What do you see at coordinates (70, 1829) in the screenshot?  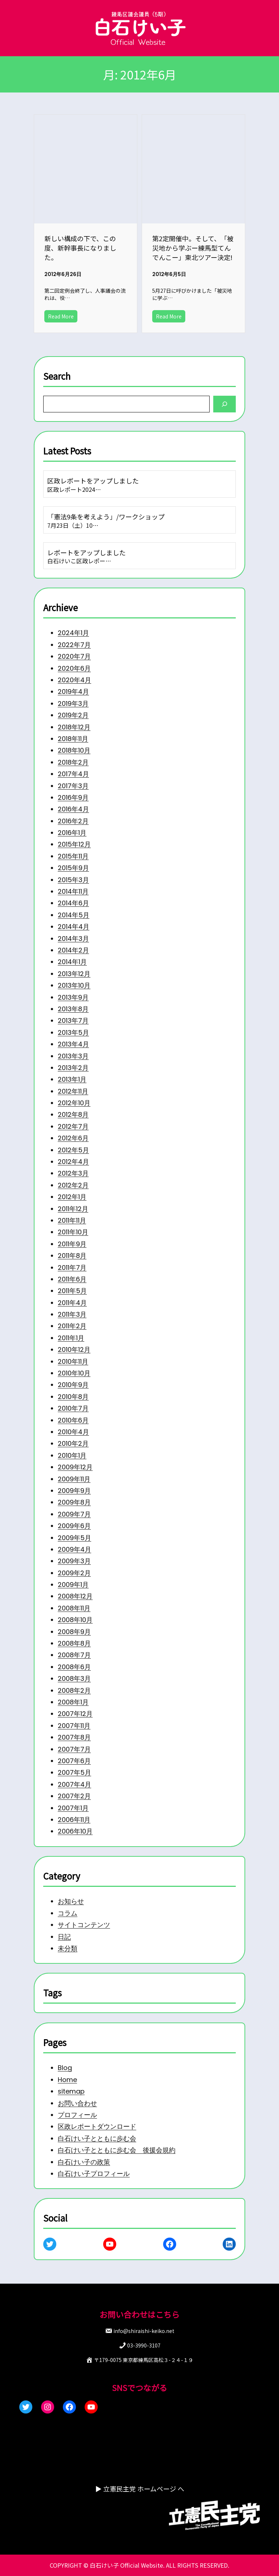 I see `2007年1月` at bounding box center [70, 1829].